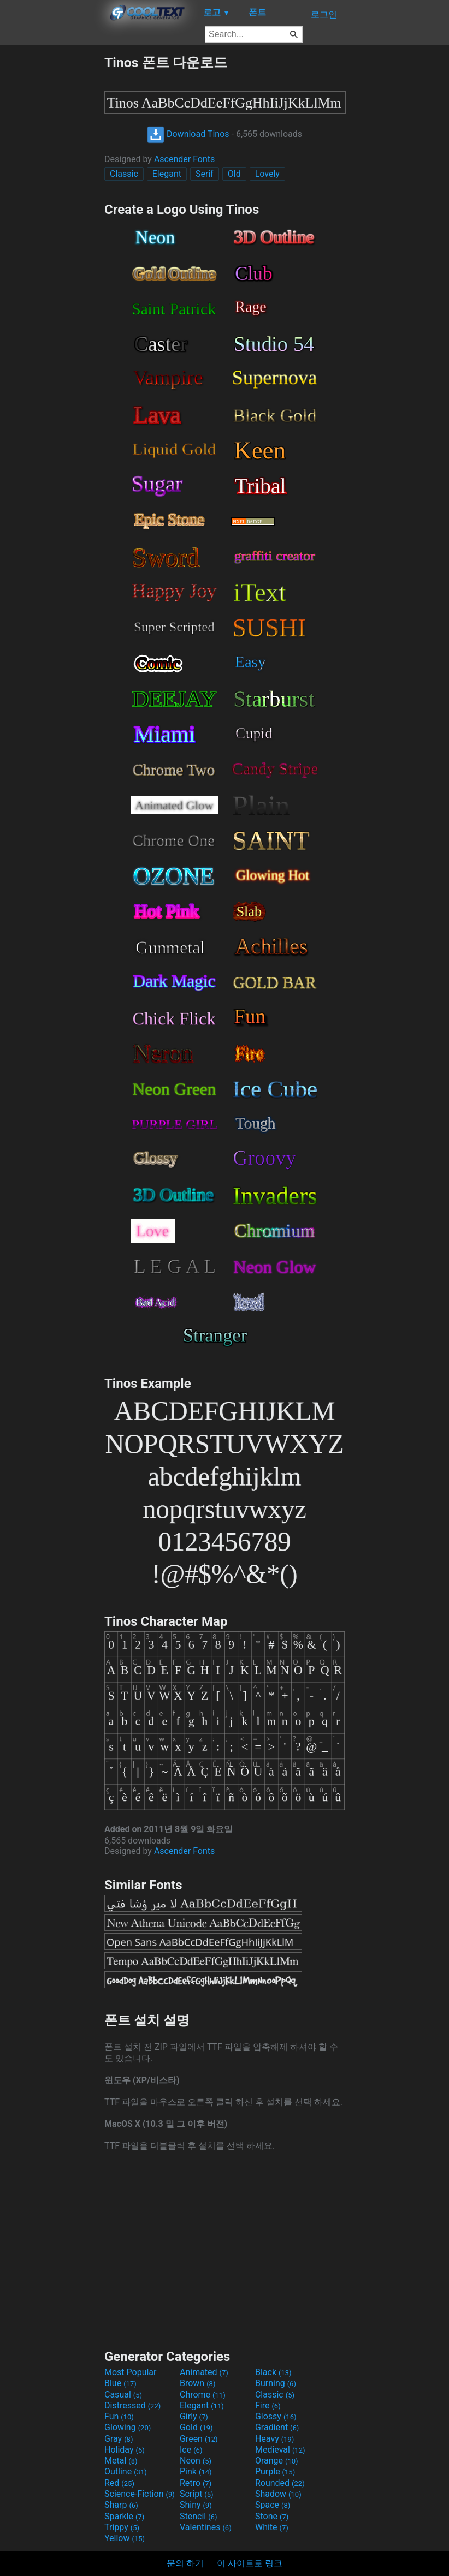  Describe the element at coordinates (274, 2439) in the screenshot. I see `Heavy` at that location.